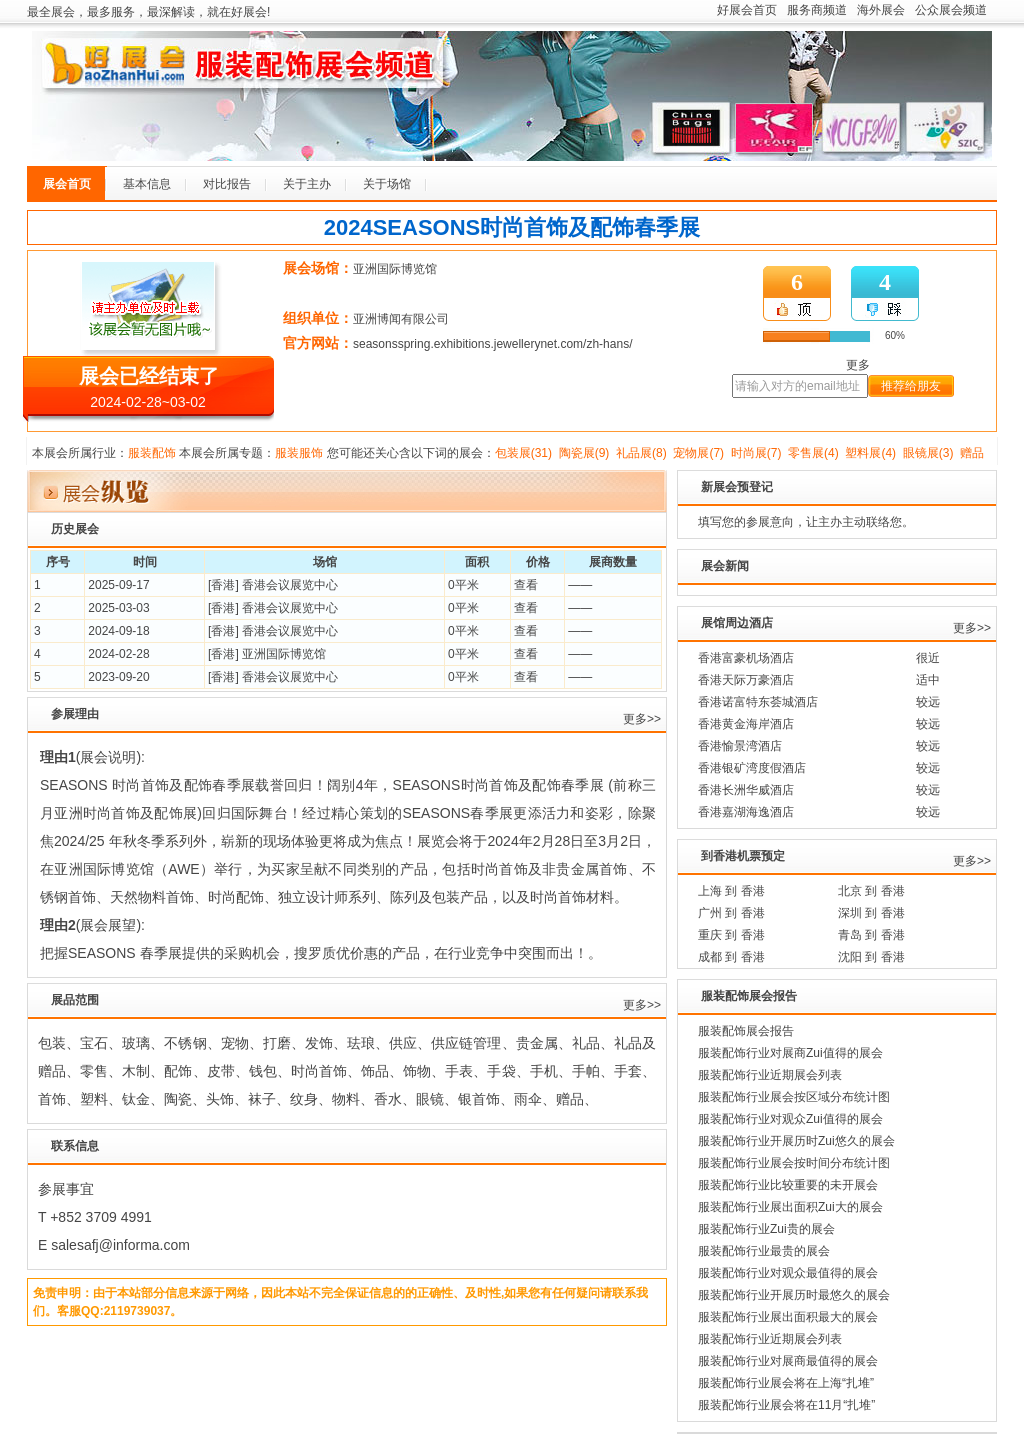  Describe the element at coordinates (790, 1053) in the screenshot. I see `服装配饰行业对展商Zui值得的展会` at that location.